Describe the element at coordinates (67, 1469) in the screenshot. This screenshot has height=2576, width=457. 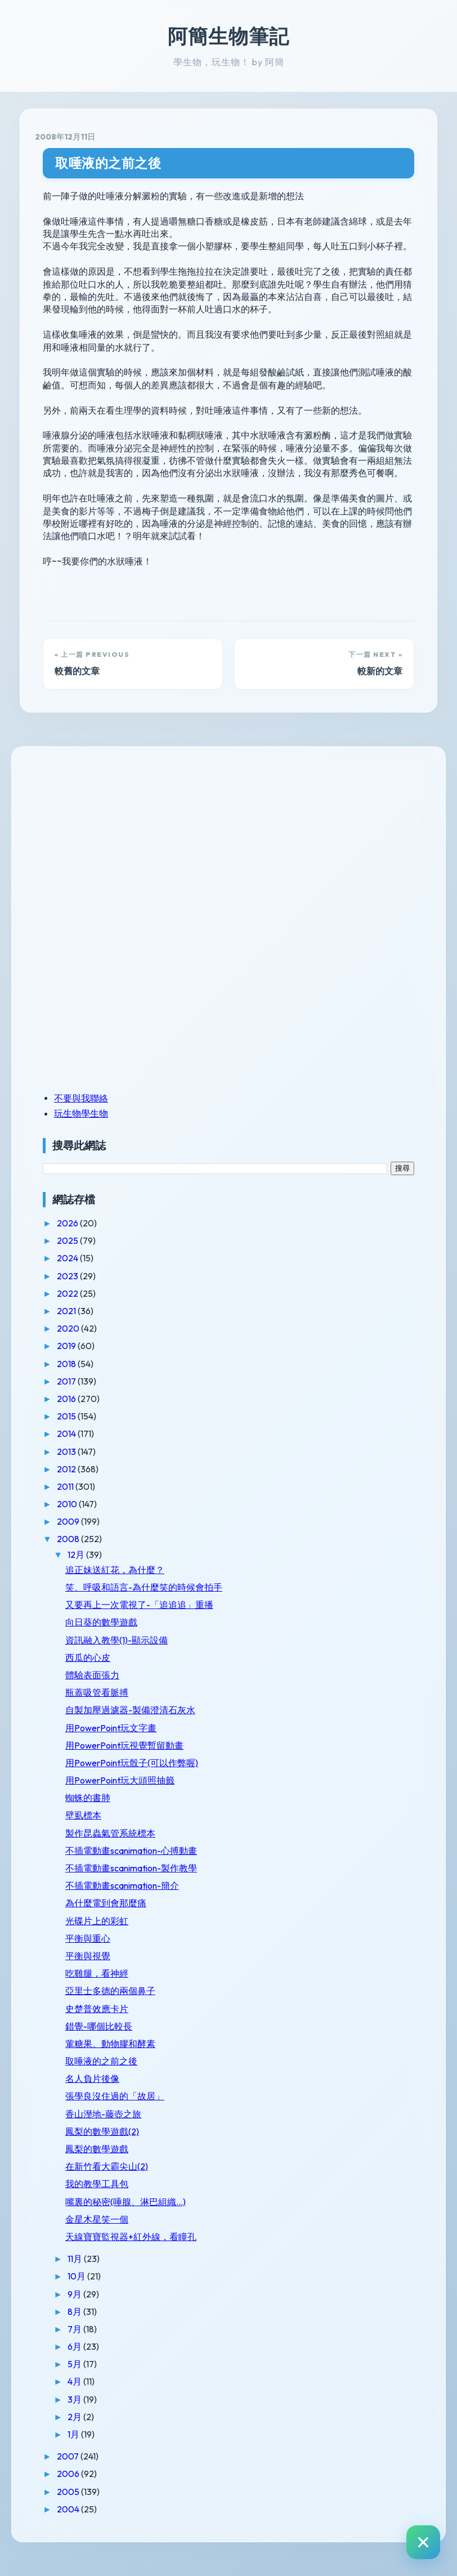
I see `2012` at that location.